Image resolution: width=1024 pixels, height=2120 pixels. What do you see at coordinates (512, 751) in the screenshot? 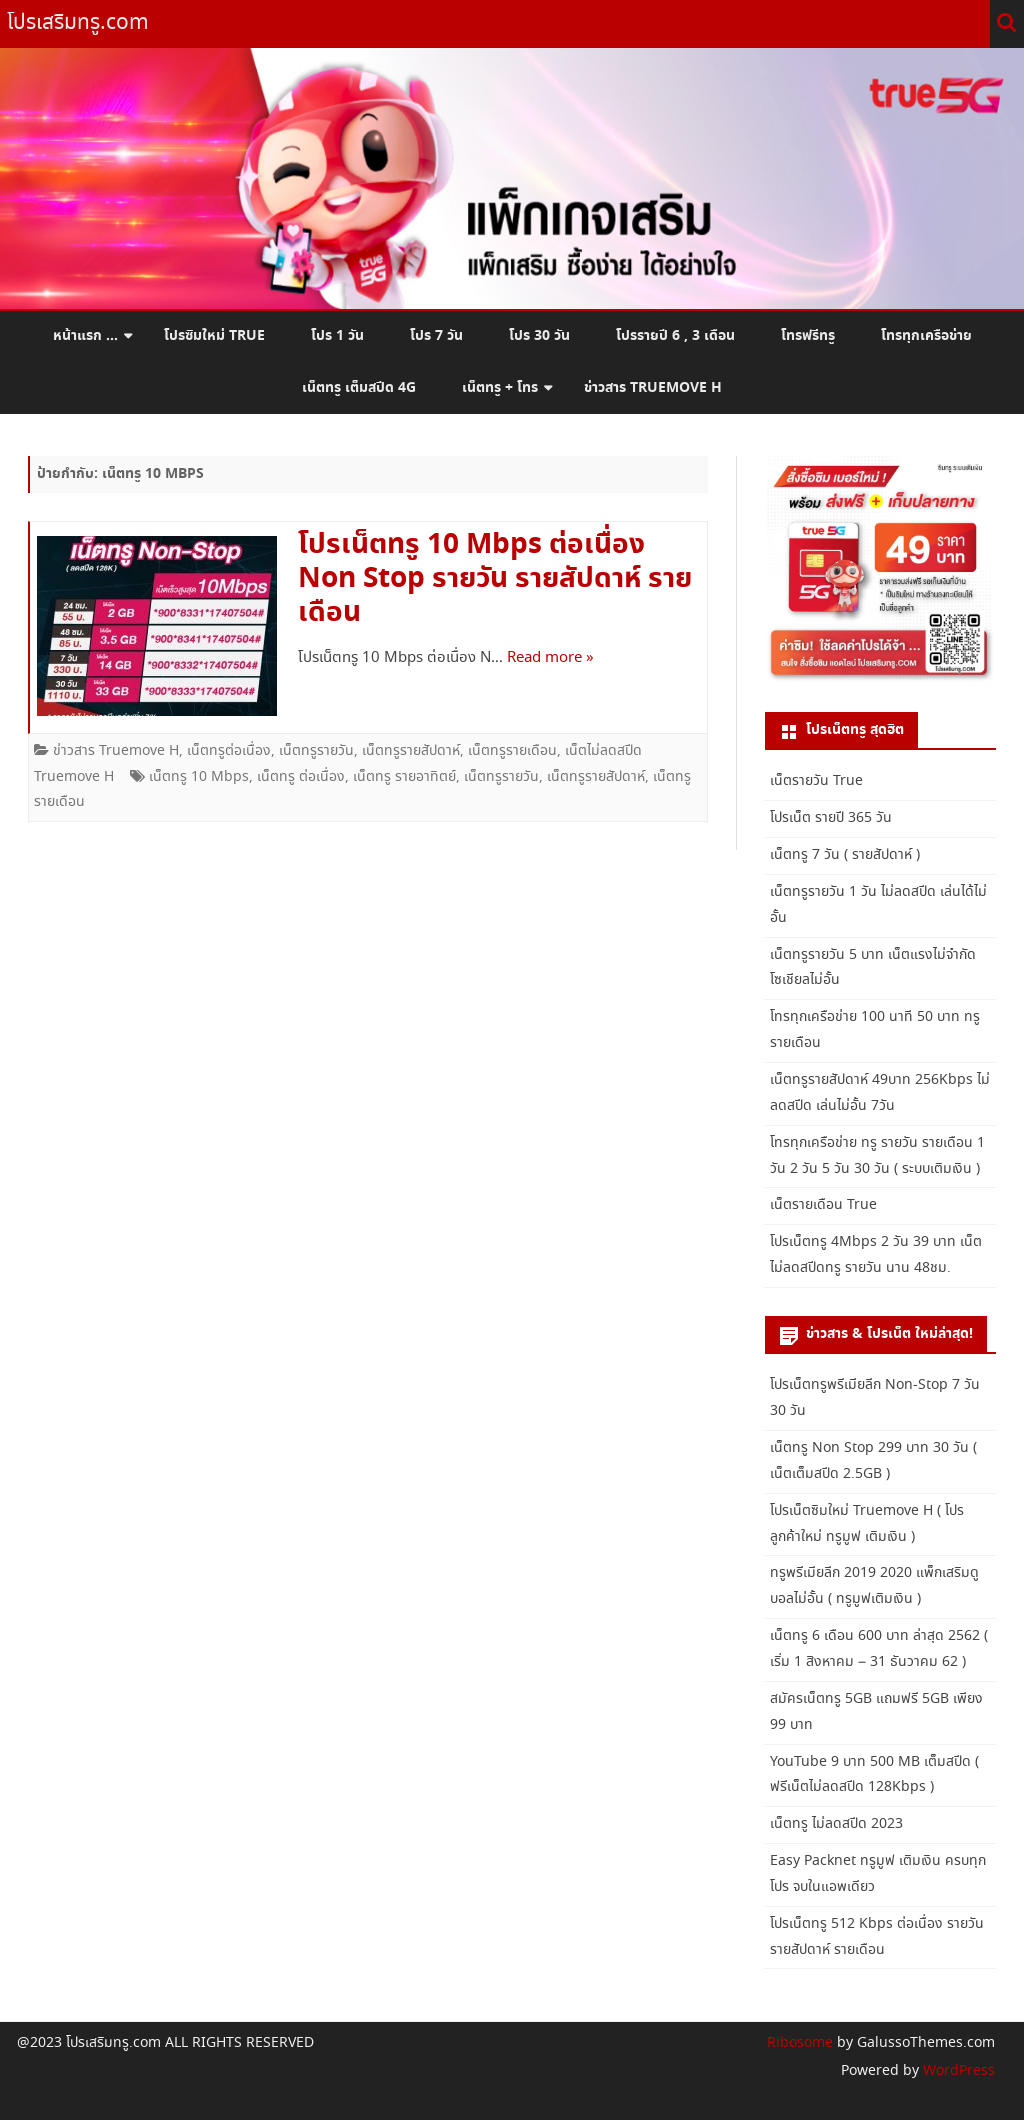
I see `เน็ตทรูรายเดือน` at bounding box center [512, 751].